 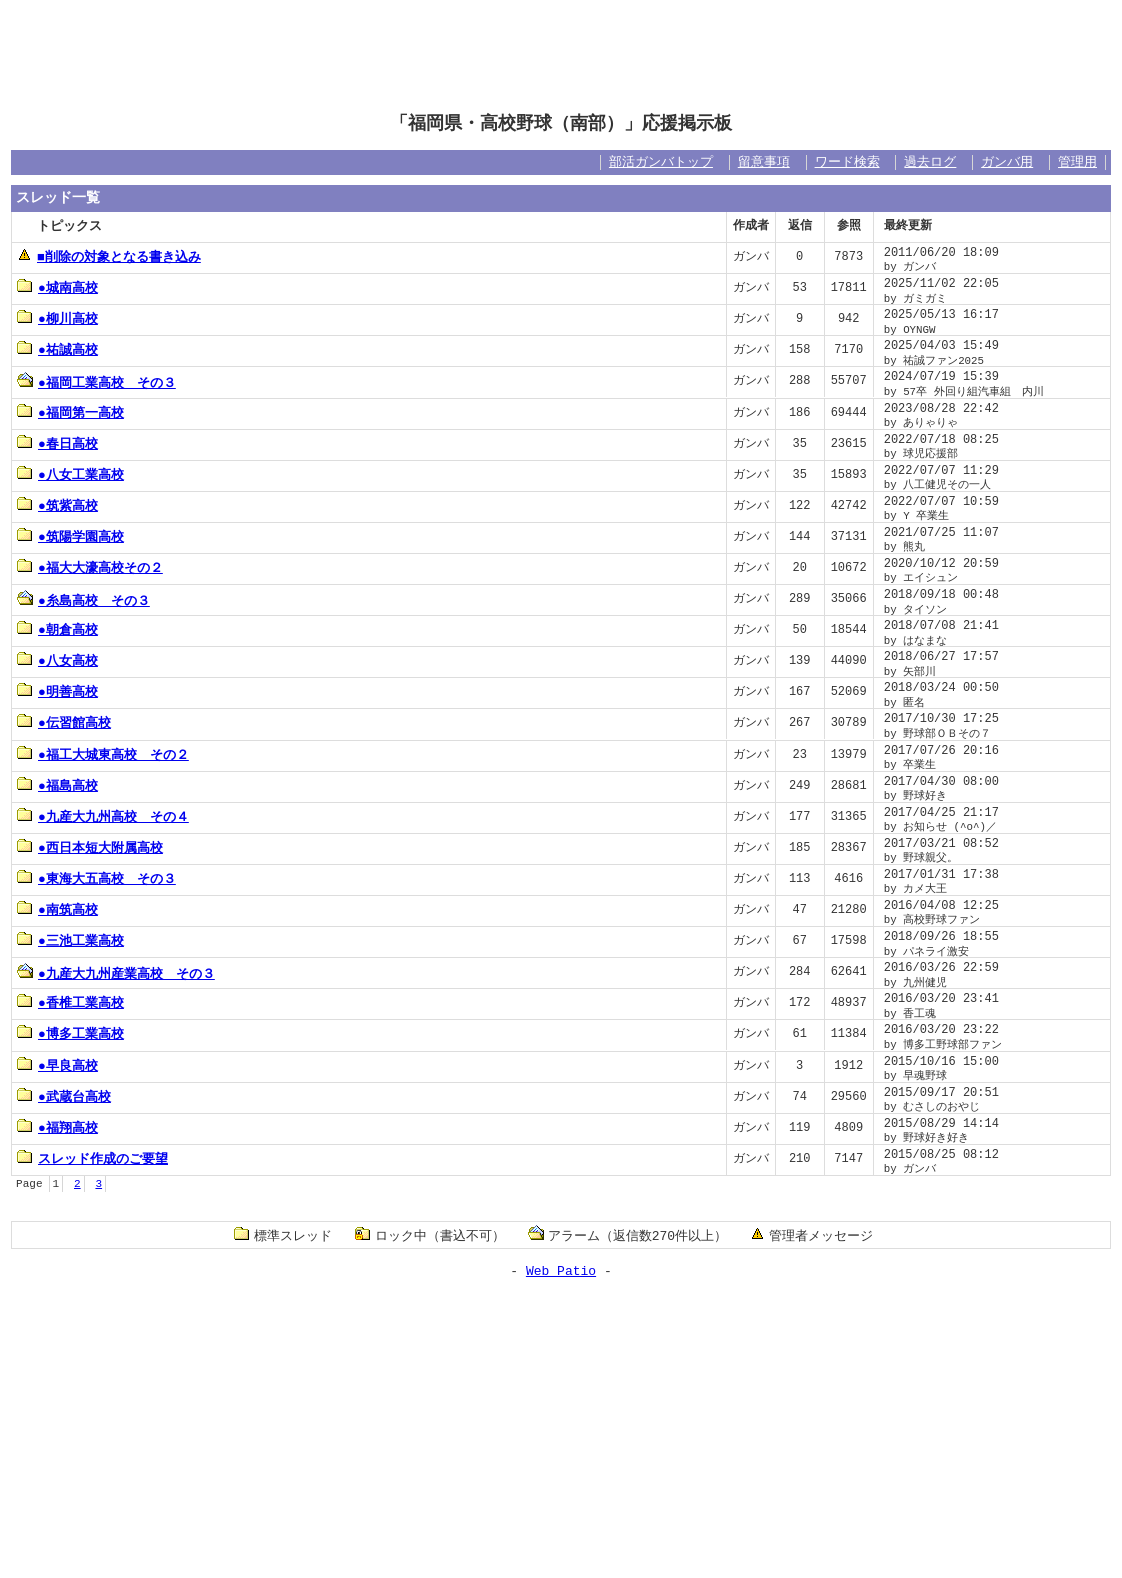 What do you see at coordinates (116, 973) in the screenshot?
I see `●九産大九州産業高校 その３` at bounding box center [116, 973].